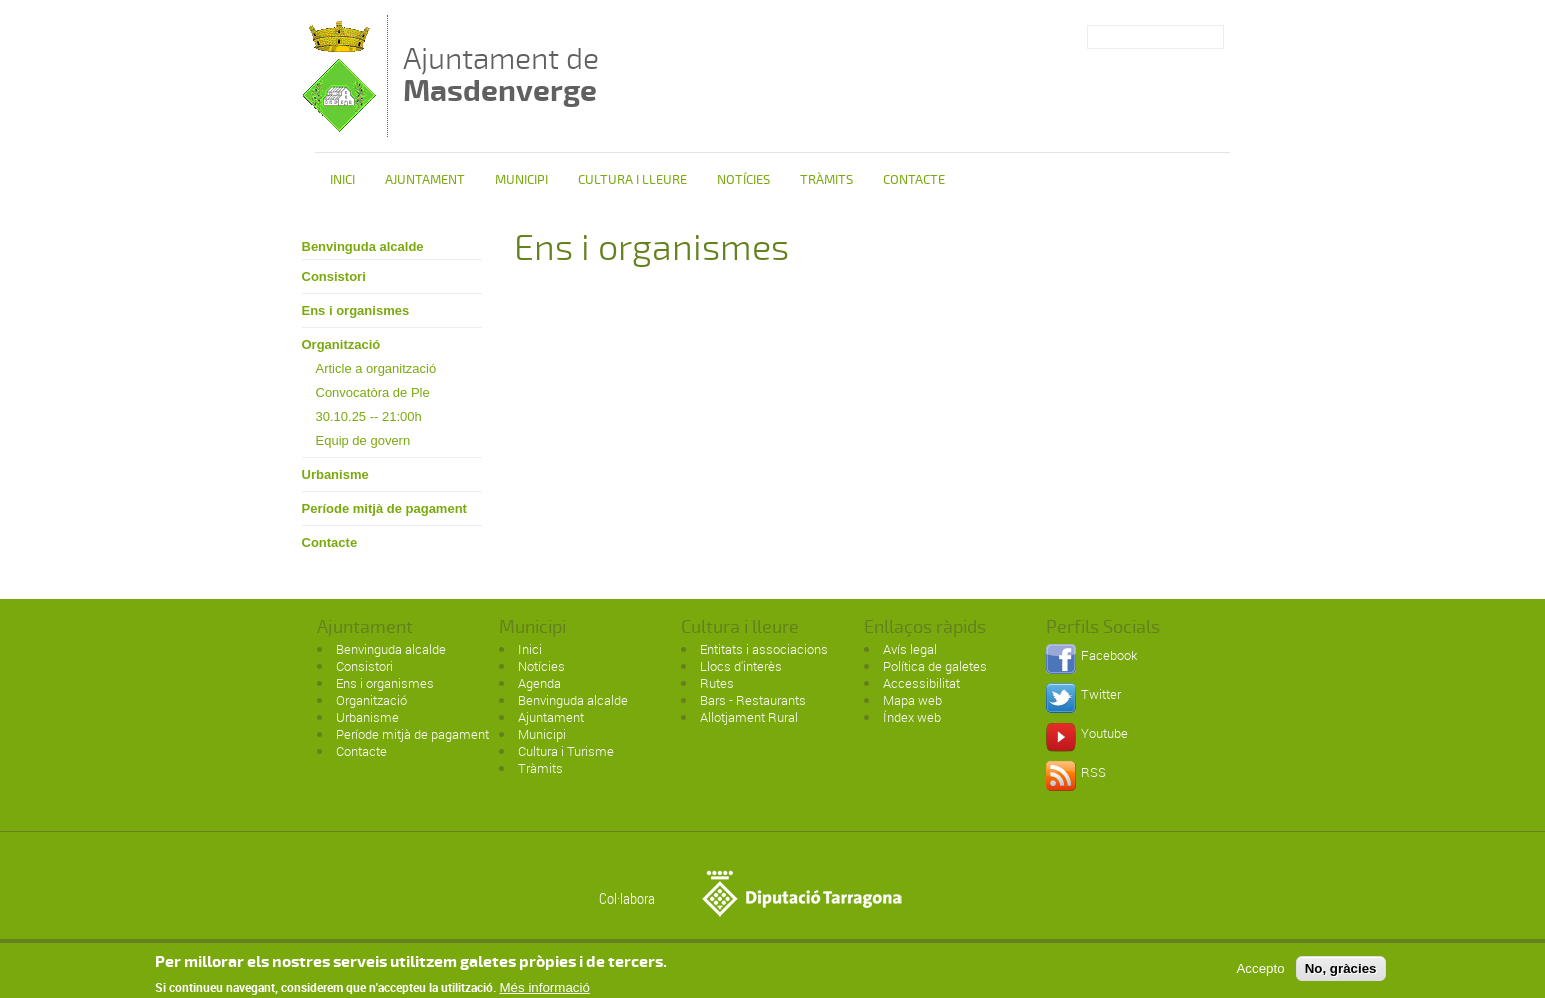  What do you see at coordinates (356, 310) in the screenshot?
I see `Ens i organismes` at bounding box center [356, 310].